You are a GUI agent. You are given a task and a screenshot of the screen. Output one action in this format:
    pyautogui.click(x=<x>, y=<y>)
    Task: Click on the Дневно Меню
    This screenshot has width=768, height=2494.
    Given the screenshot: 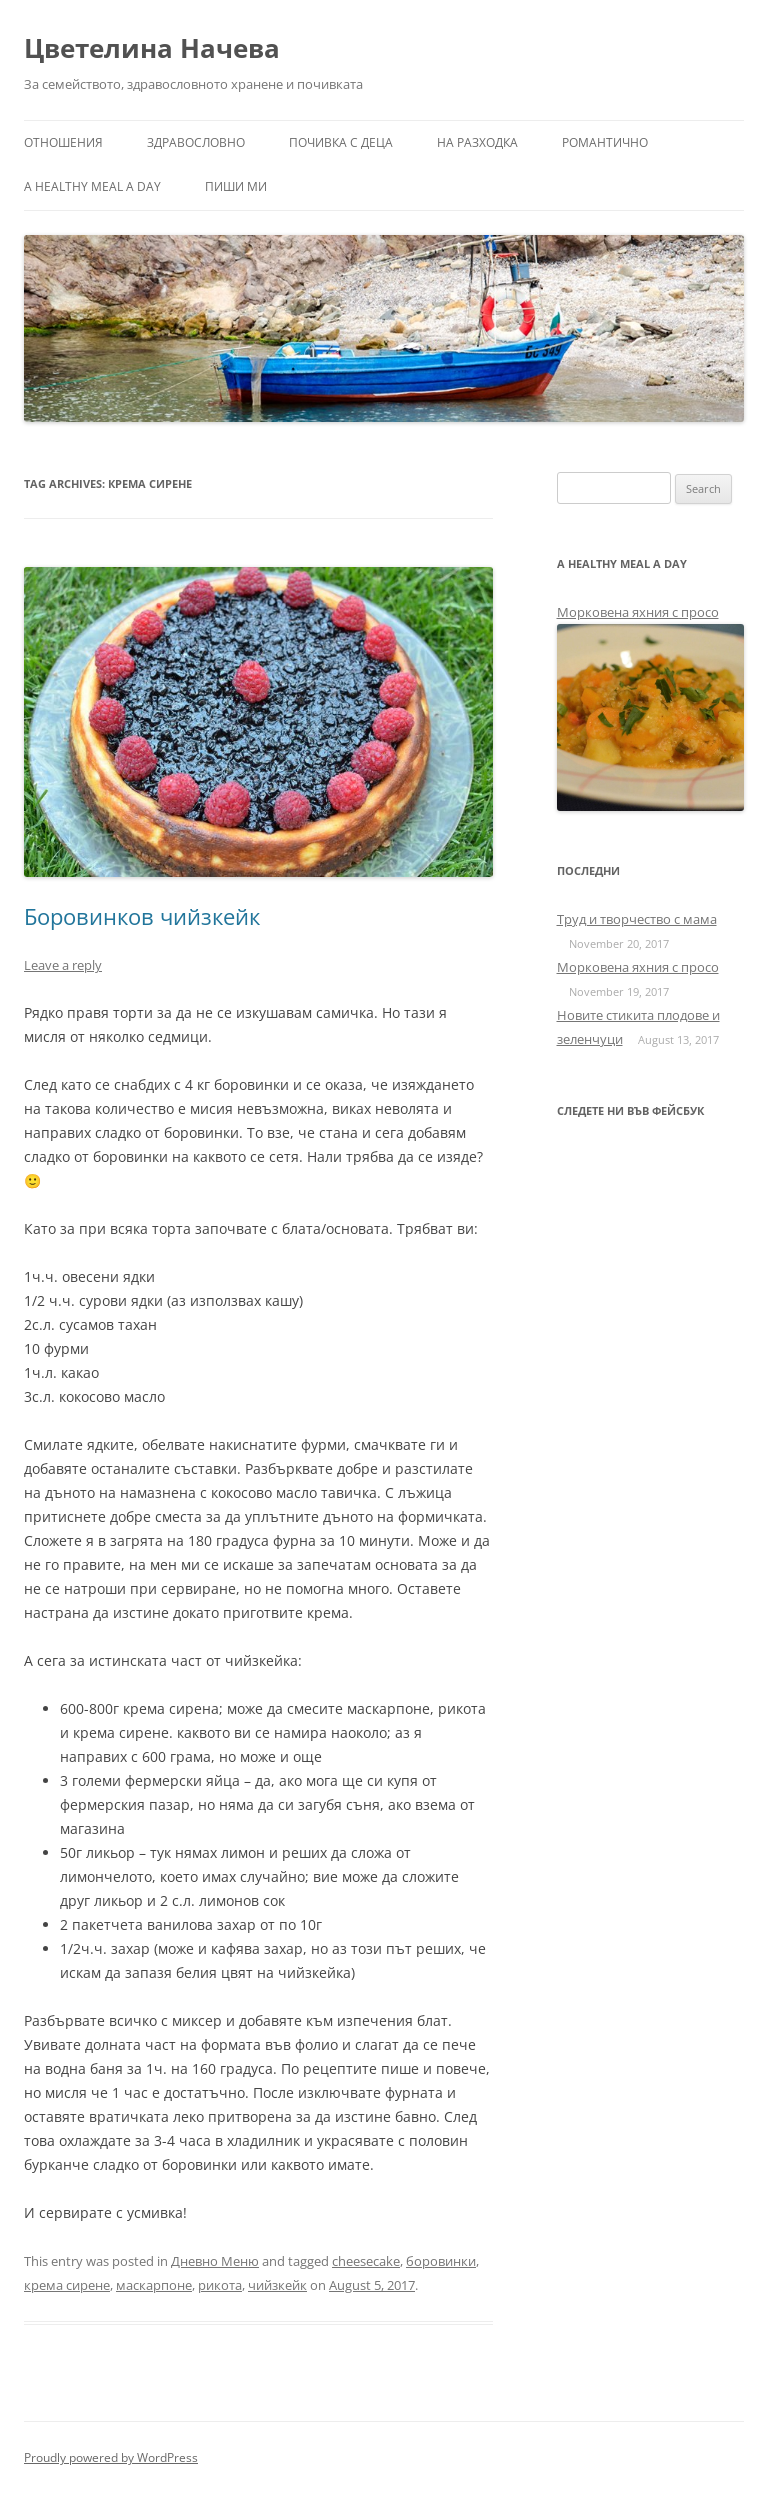 What is the action you would take?
    pyautogui.click(x=215, y=2261)
    